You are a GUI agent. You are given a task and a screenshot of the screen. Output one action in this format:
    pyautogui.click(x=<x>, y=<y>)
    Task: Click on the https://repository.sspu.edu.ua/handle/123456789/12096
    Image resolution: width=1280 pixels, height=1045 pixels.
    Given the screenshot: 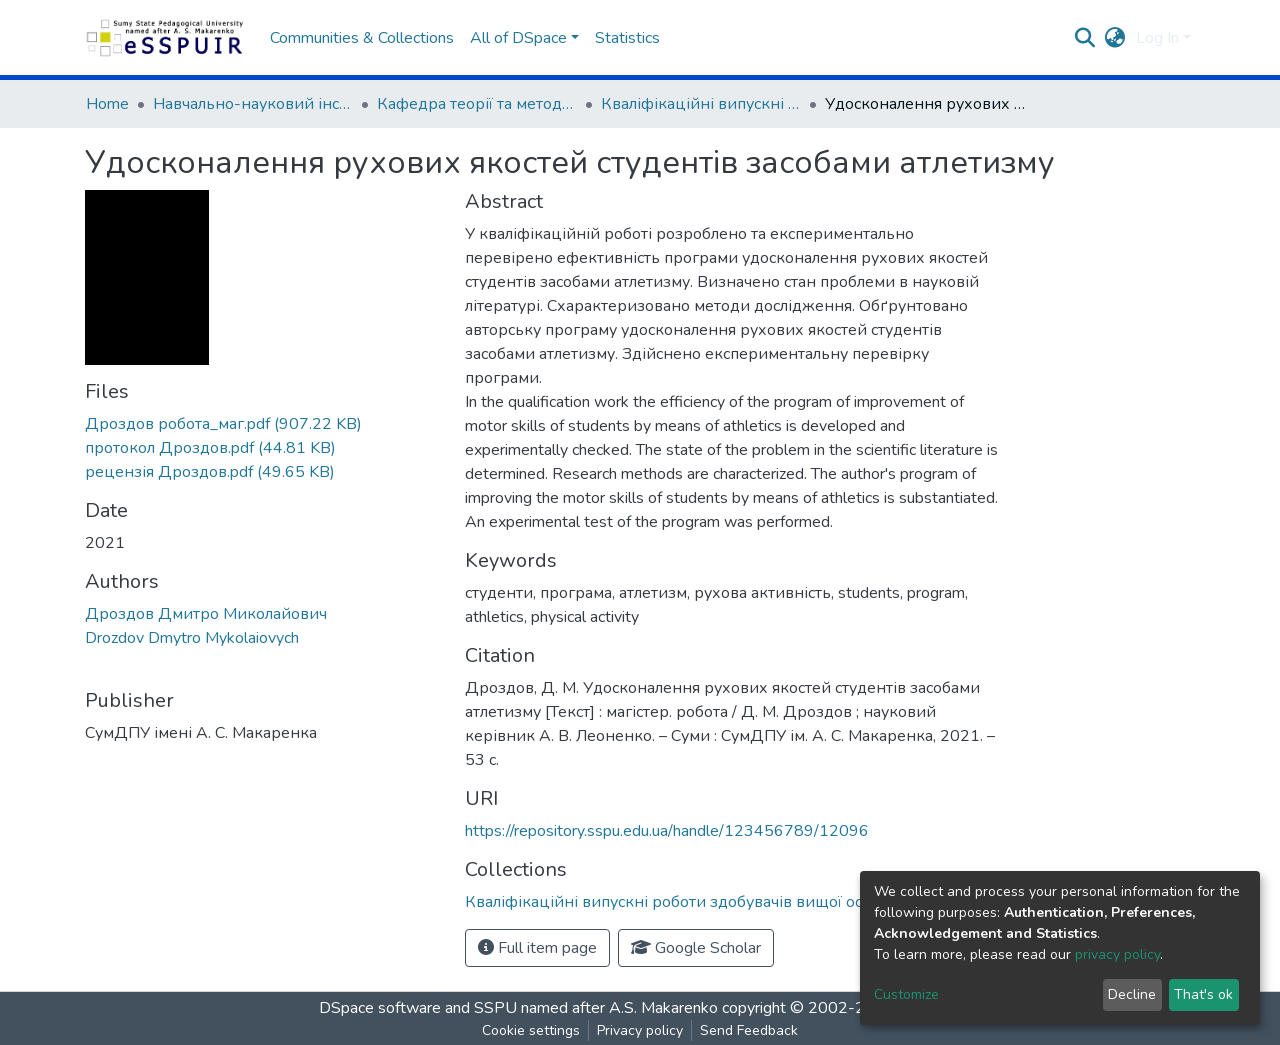 What is the action you would take?
    pyautogui.click(x=667, y=831)
    